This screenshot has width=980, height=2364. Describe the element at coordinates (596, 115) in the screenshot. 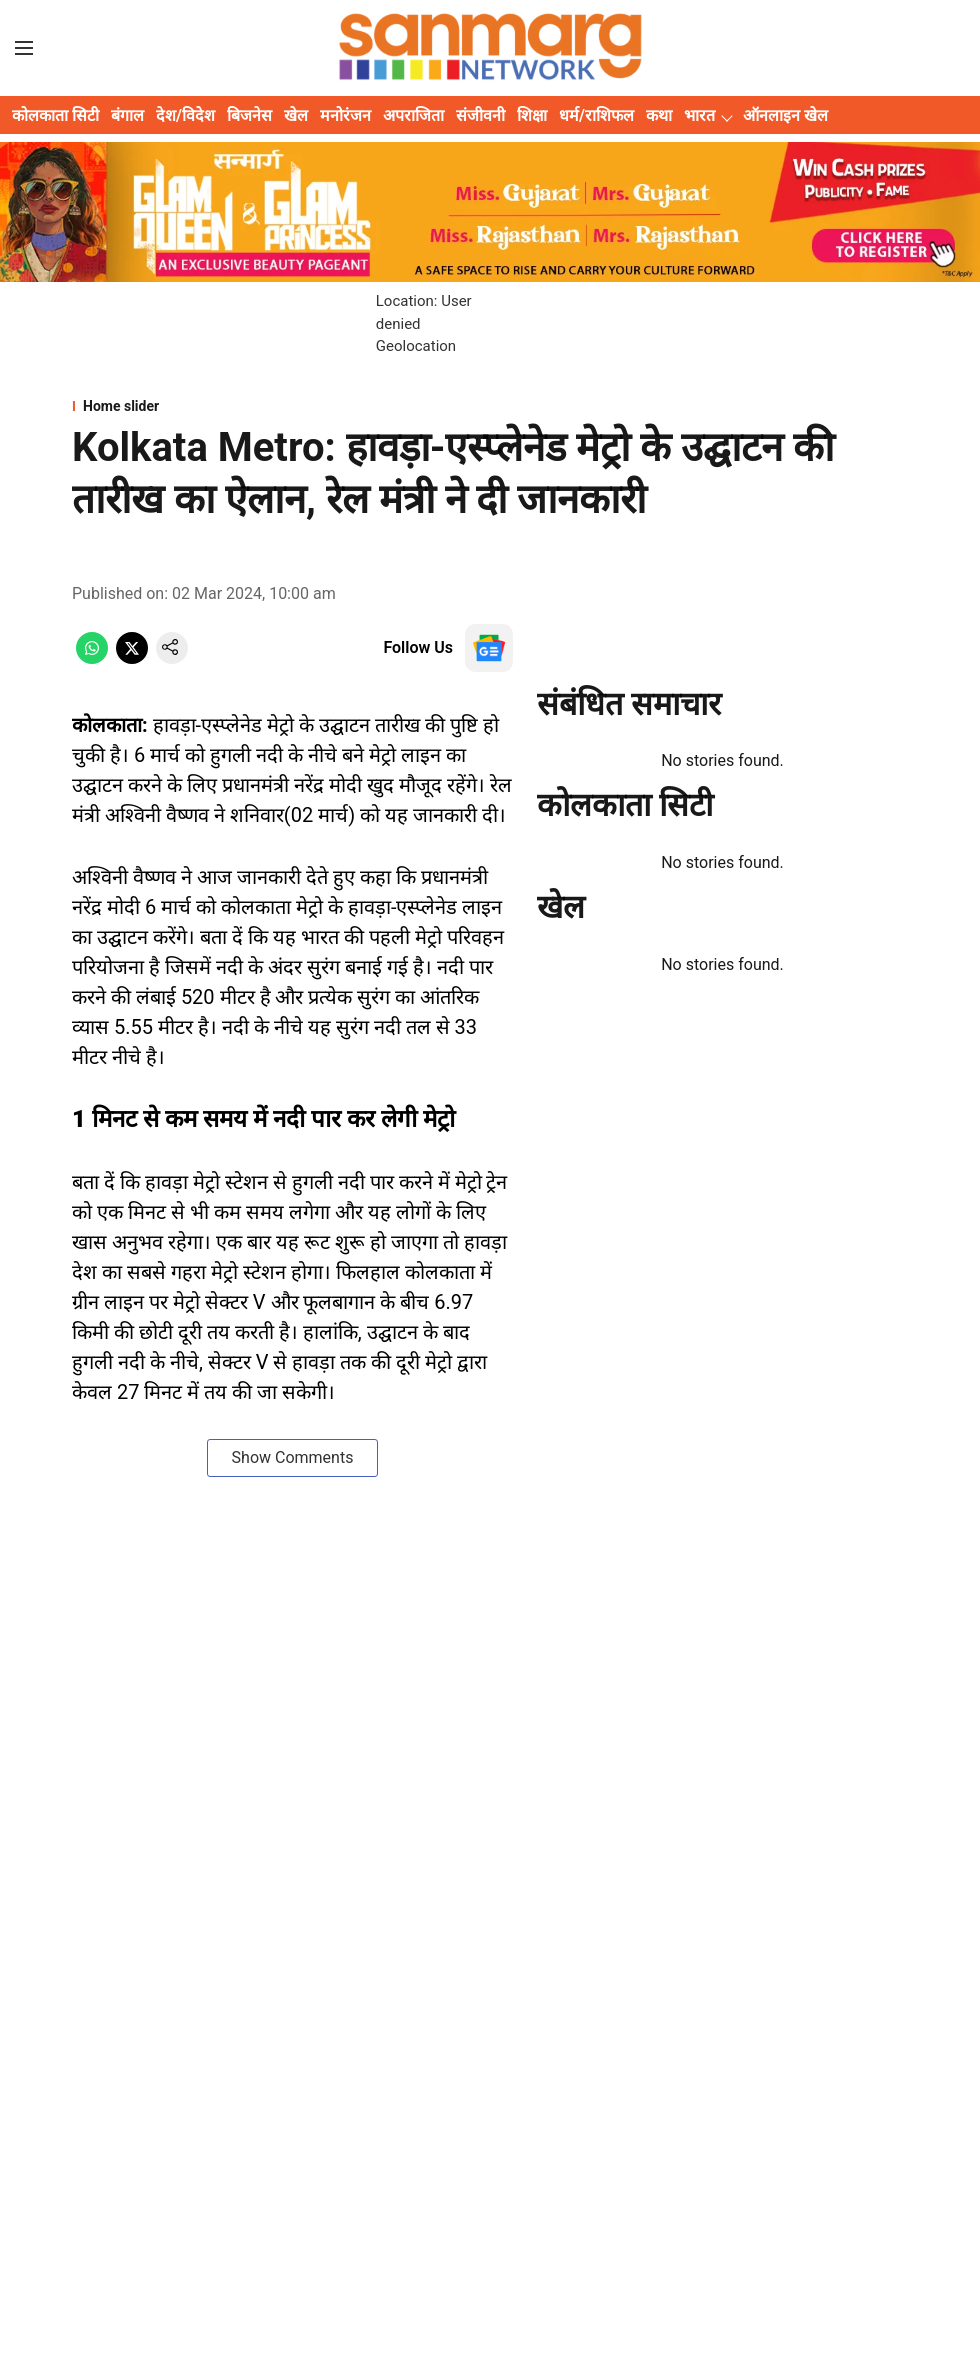

I see `धर्म/राशिफल` at that location.